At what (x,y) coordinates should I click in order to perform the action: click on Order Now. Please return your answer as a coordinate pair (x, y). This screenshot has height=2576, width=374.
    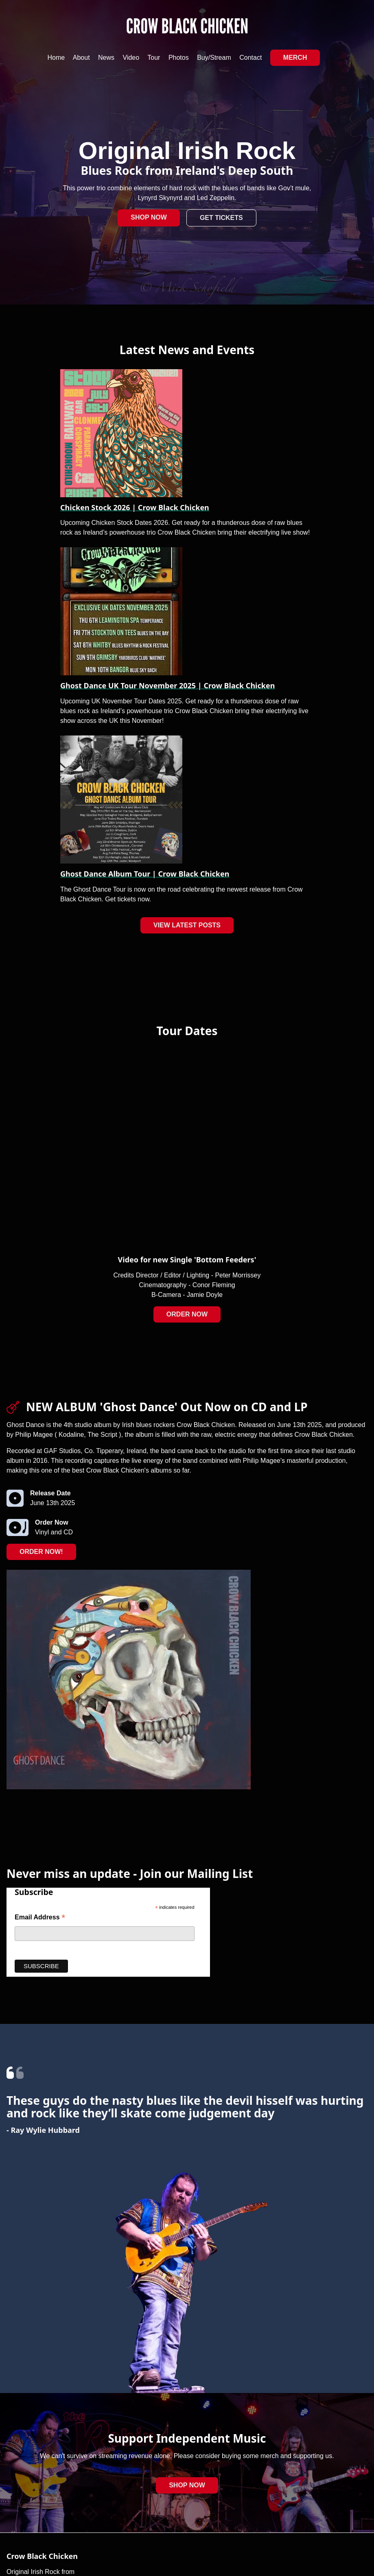
    Looking at the image, I should click on (187, 1314).